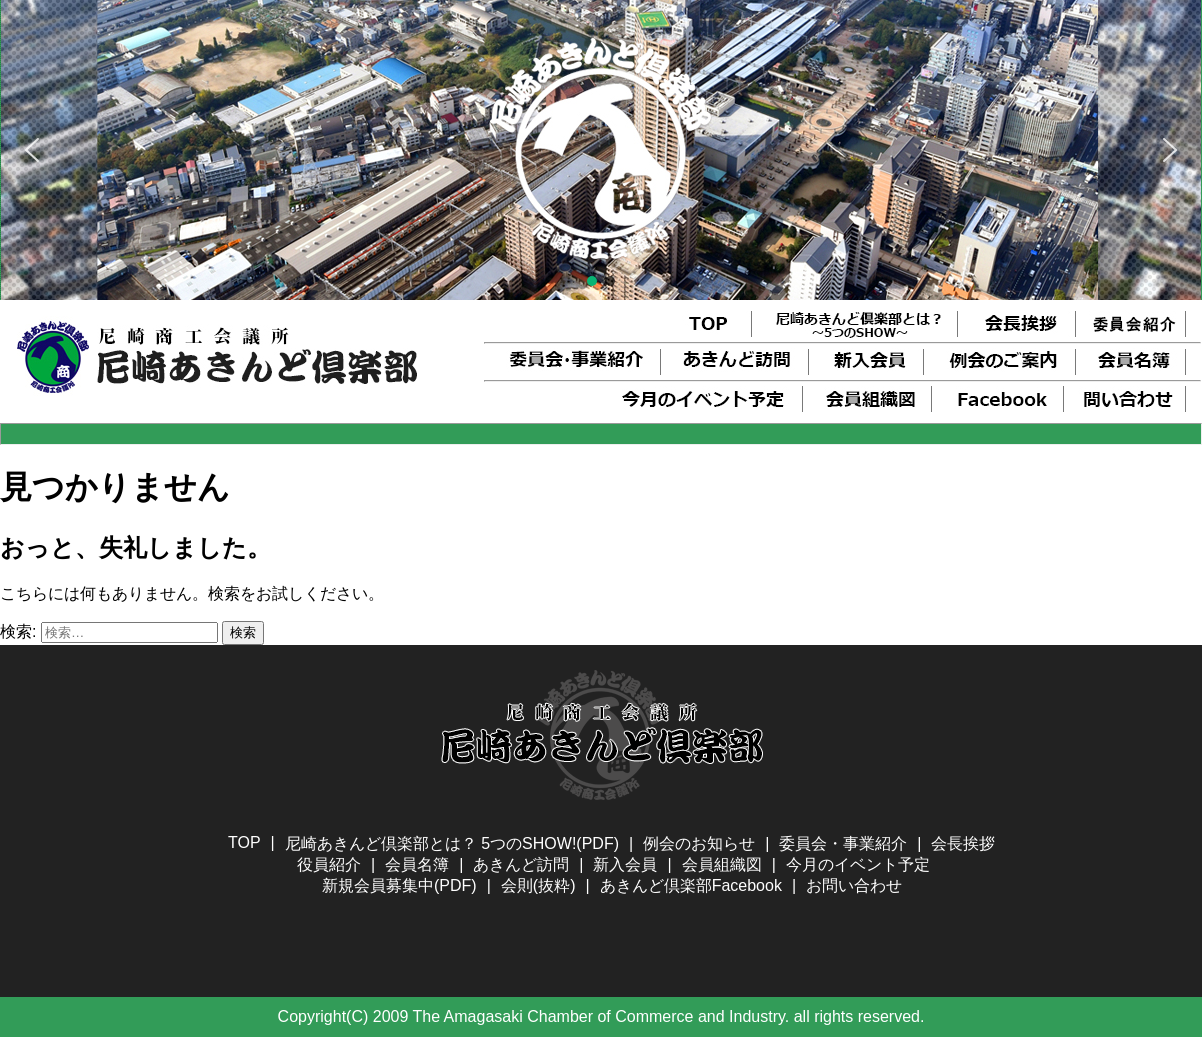 The image size is (1202, 1037). What do you see at coordinates (452, 843) in the screenshot?
I see `尼崎あきんど倶楽部とは？ 5つのSHOW!(PDF)` at bounding box center [452, 843].